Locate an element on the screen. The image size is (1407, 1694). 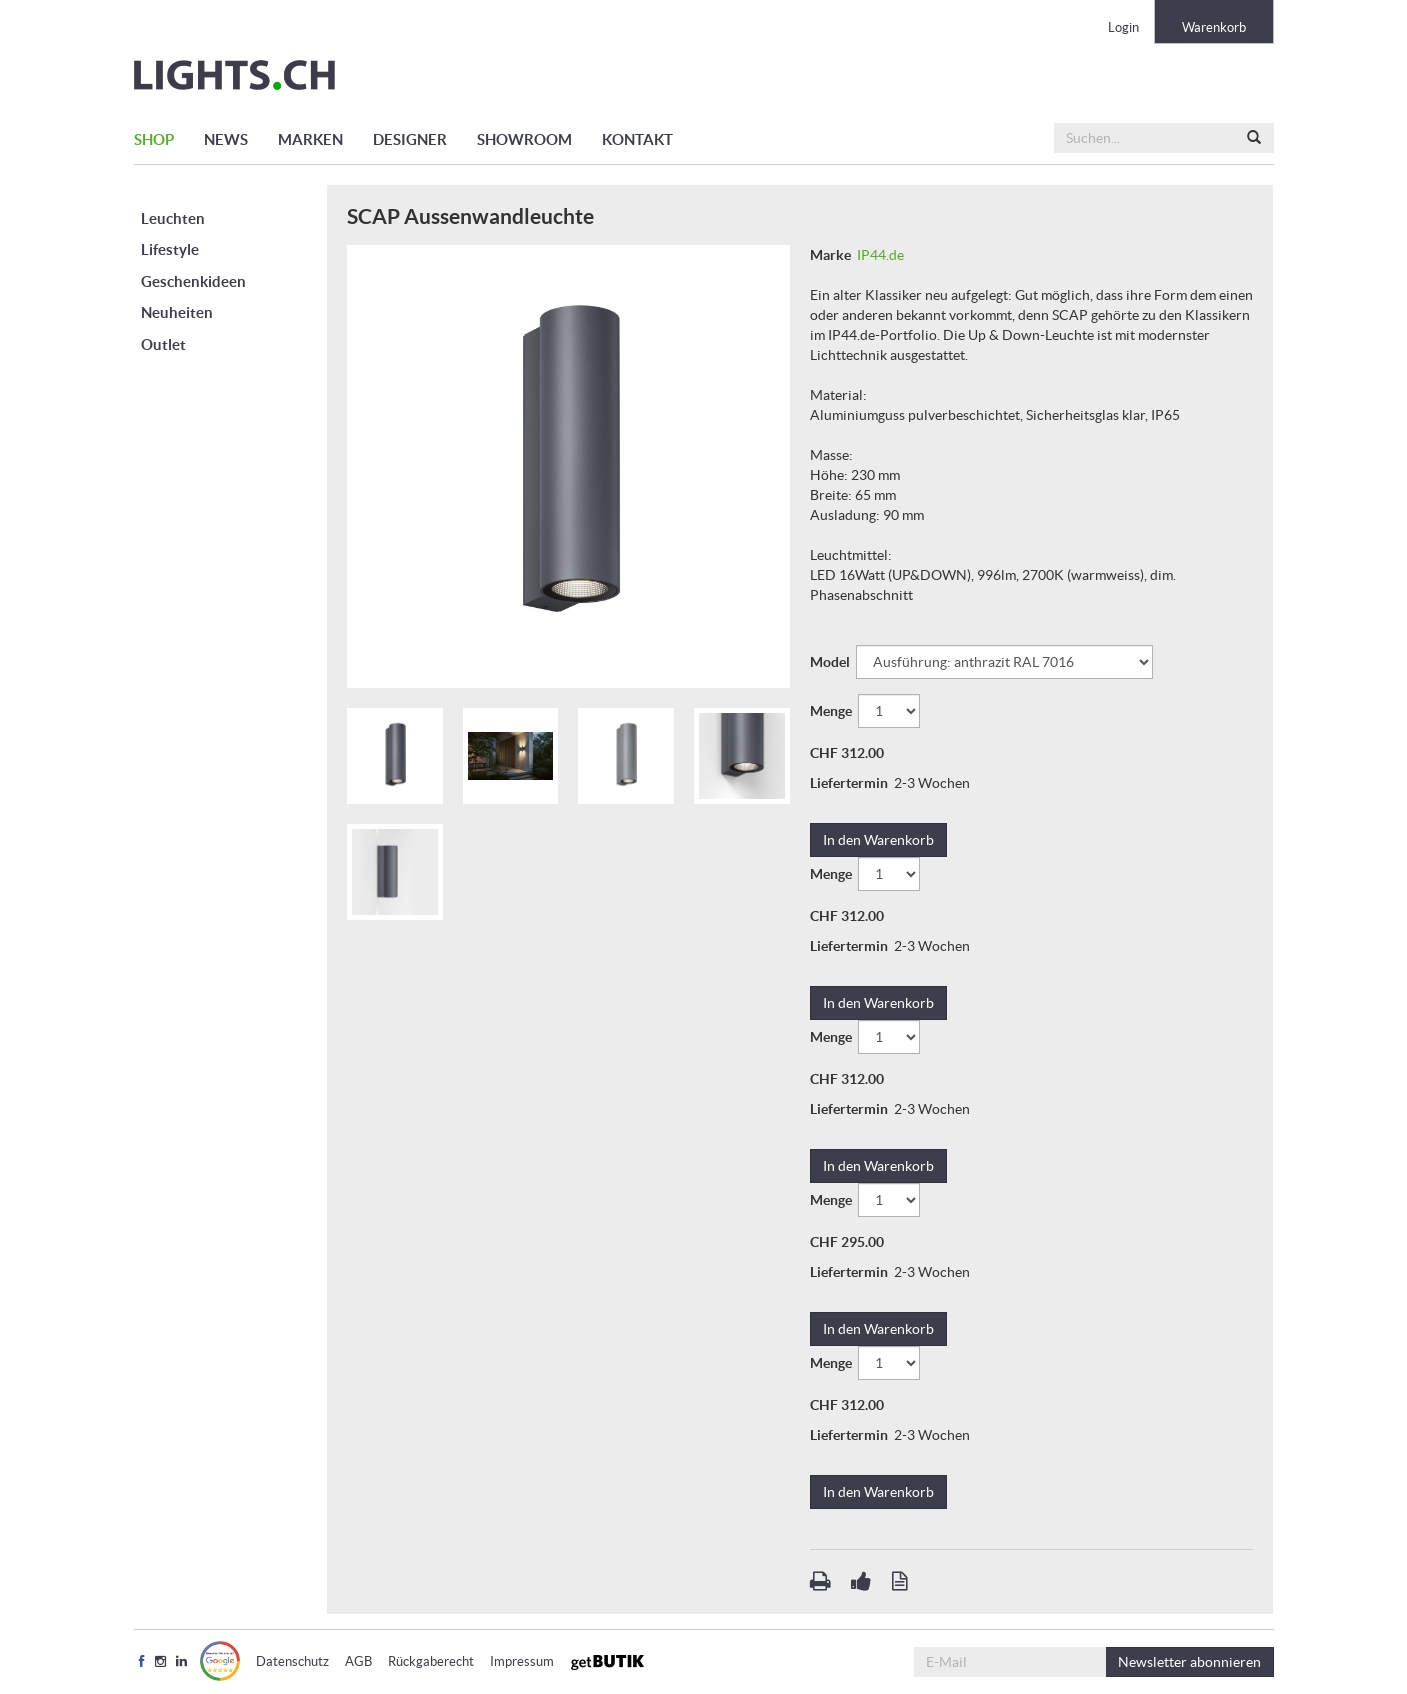
IP44.de is located at coordinates (880, 255).